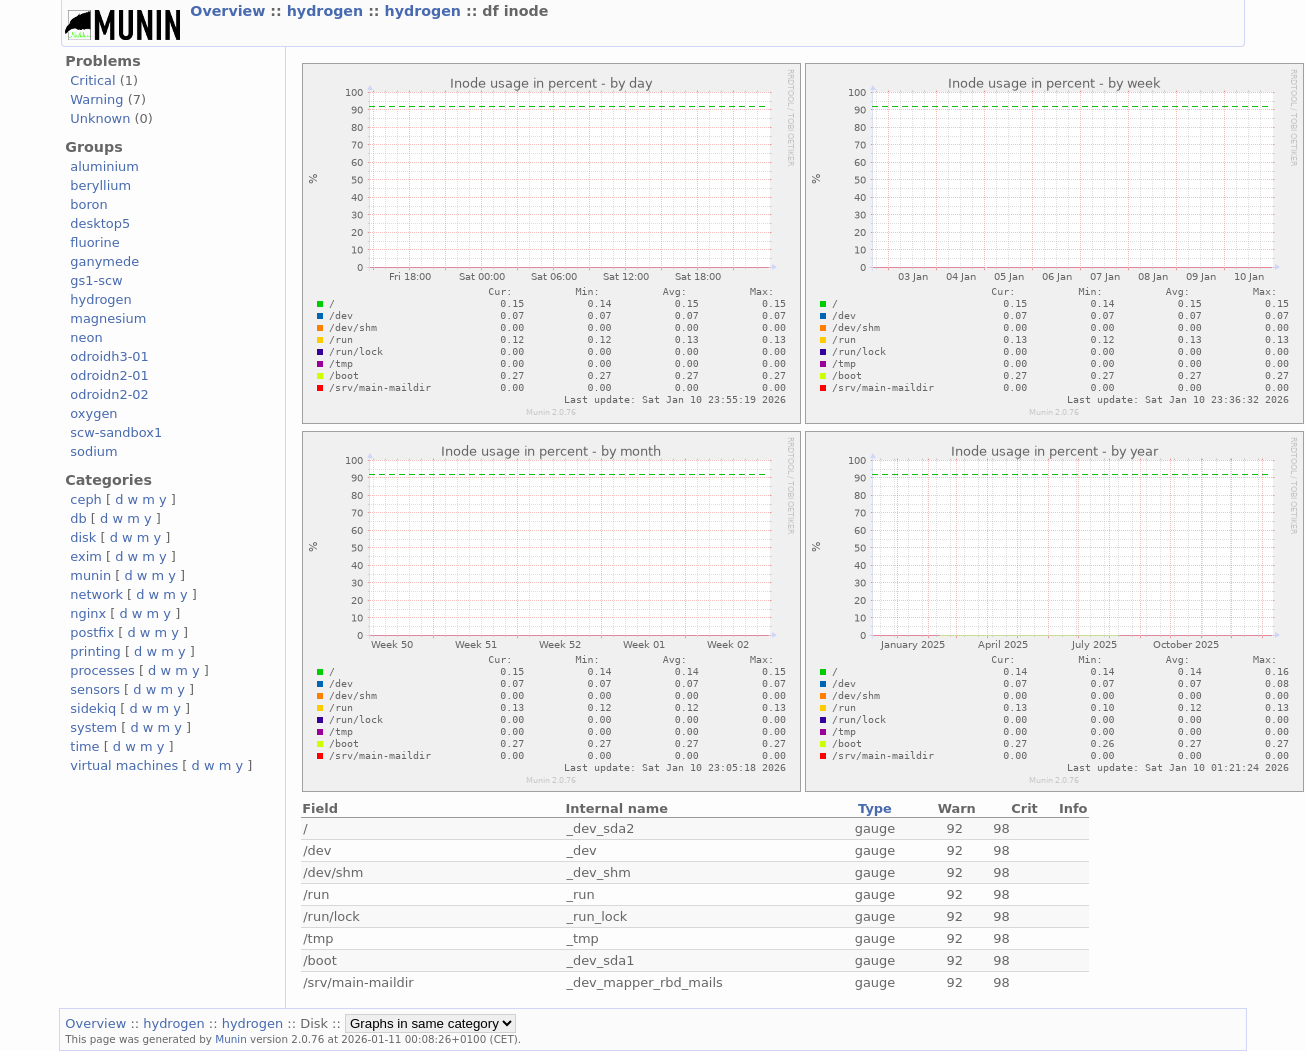  I want to click on boron, so click(88, 204).